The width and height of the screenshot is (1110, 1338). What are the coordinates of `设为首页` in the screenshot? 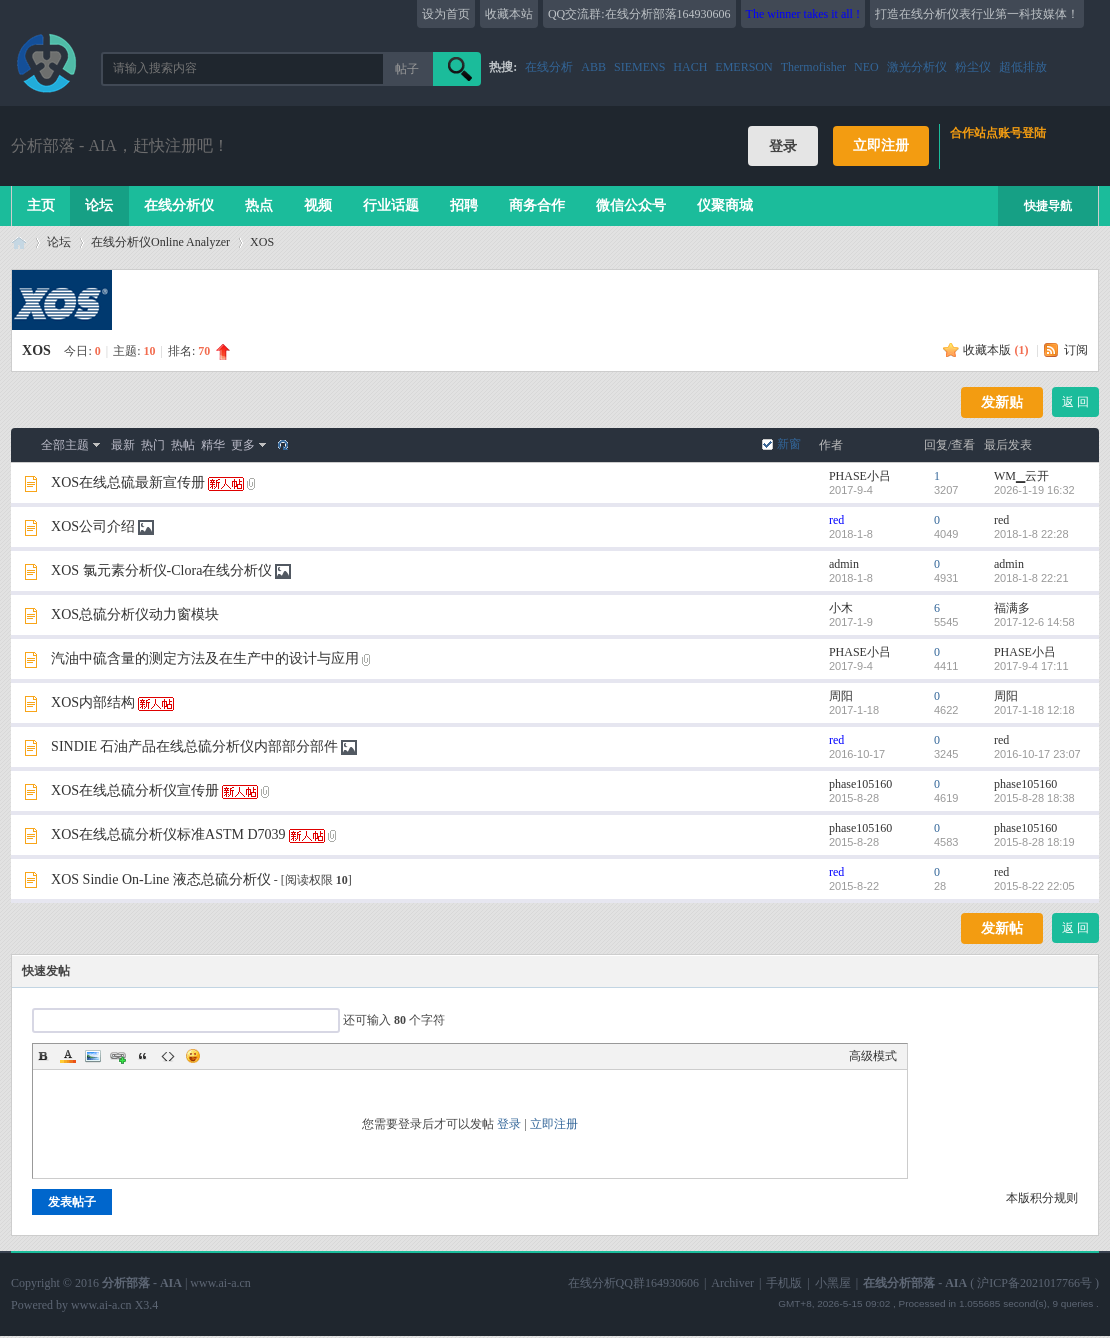 It's located at (446, 14).